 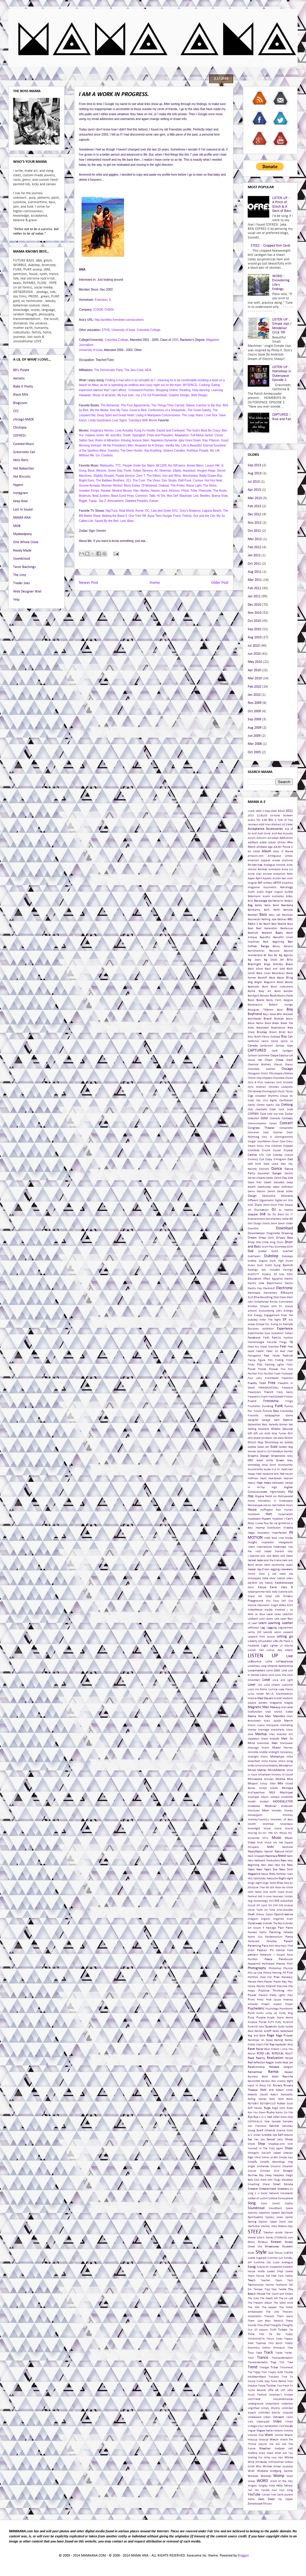 I want to click on Hypebeast, so click(x=254, y=1519).